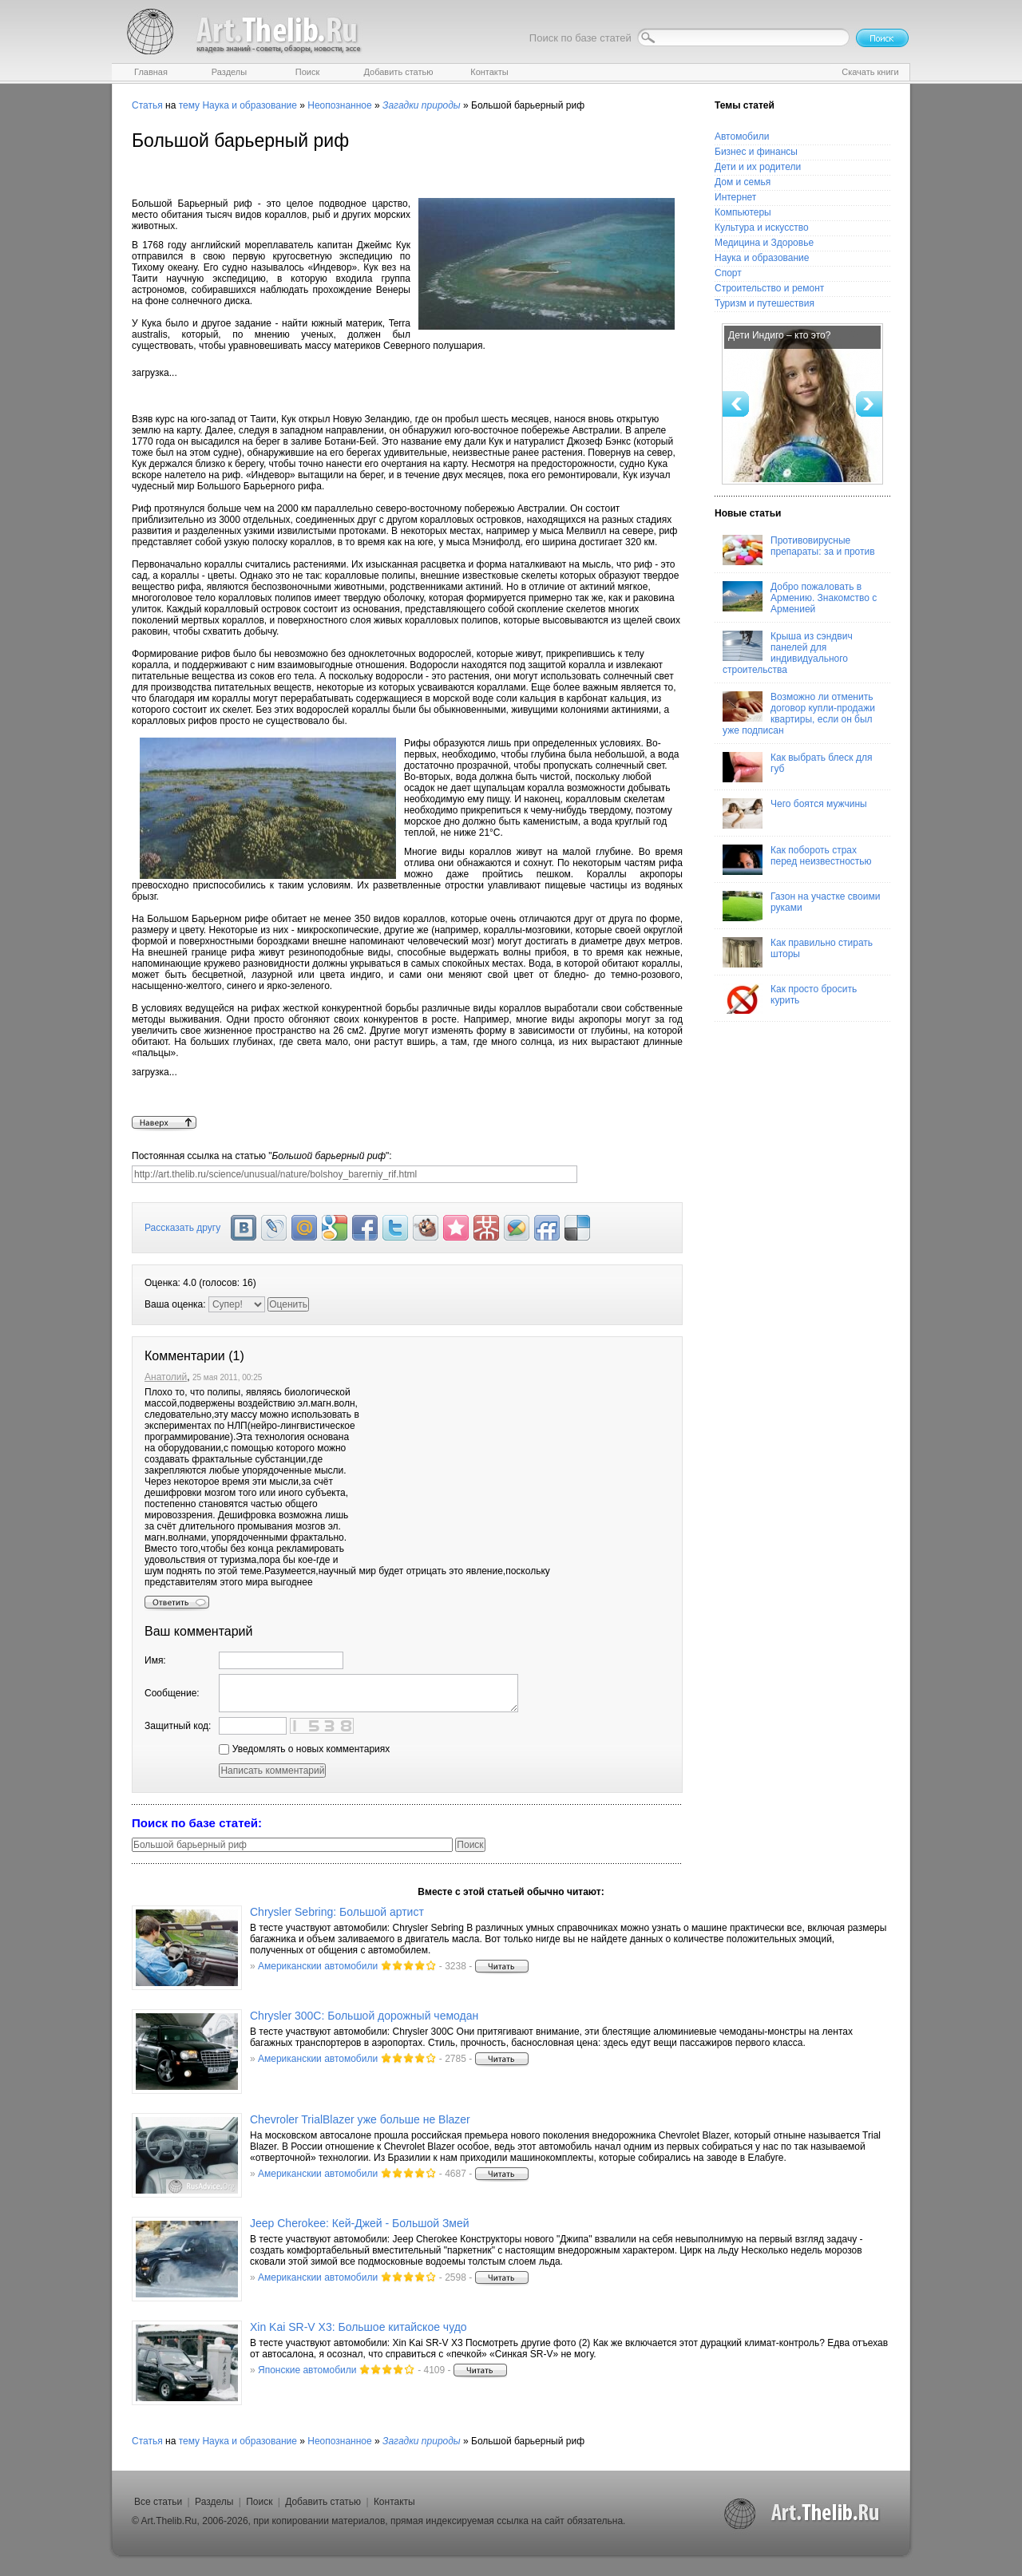  Describe the element at coordinates (364, 2015) in the screenshot. I see `Chrysler 300C: Большой дорожный чемодан` at that location.